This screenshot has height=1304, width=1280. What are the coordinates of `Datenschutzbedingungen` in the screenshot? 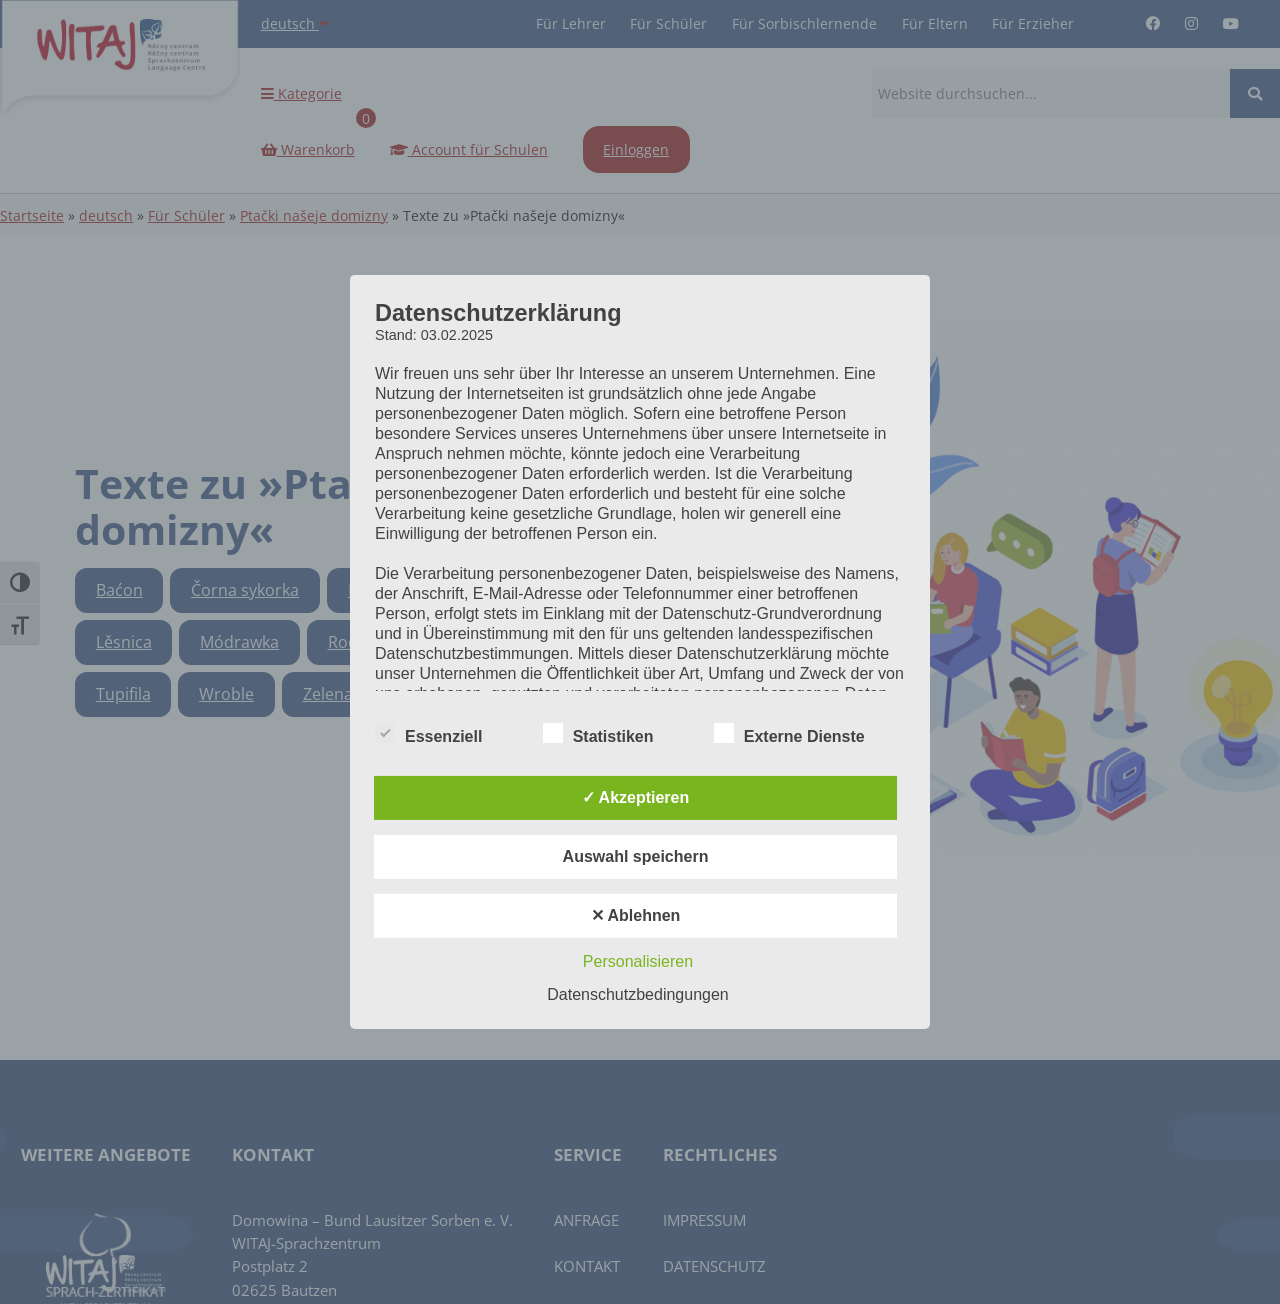 It's located at (637, 994).